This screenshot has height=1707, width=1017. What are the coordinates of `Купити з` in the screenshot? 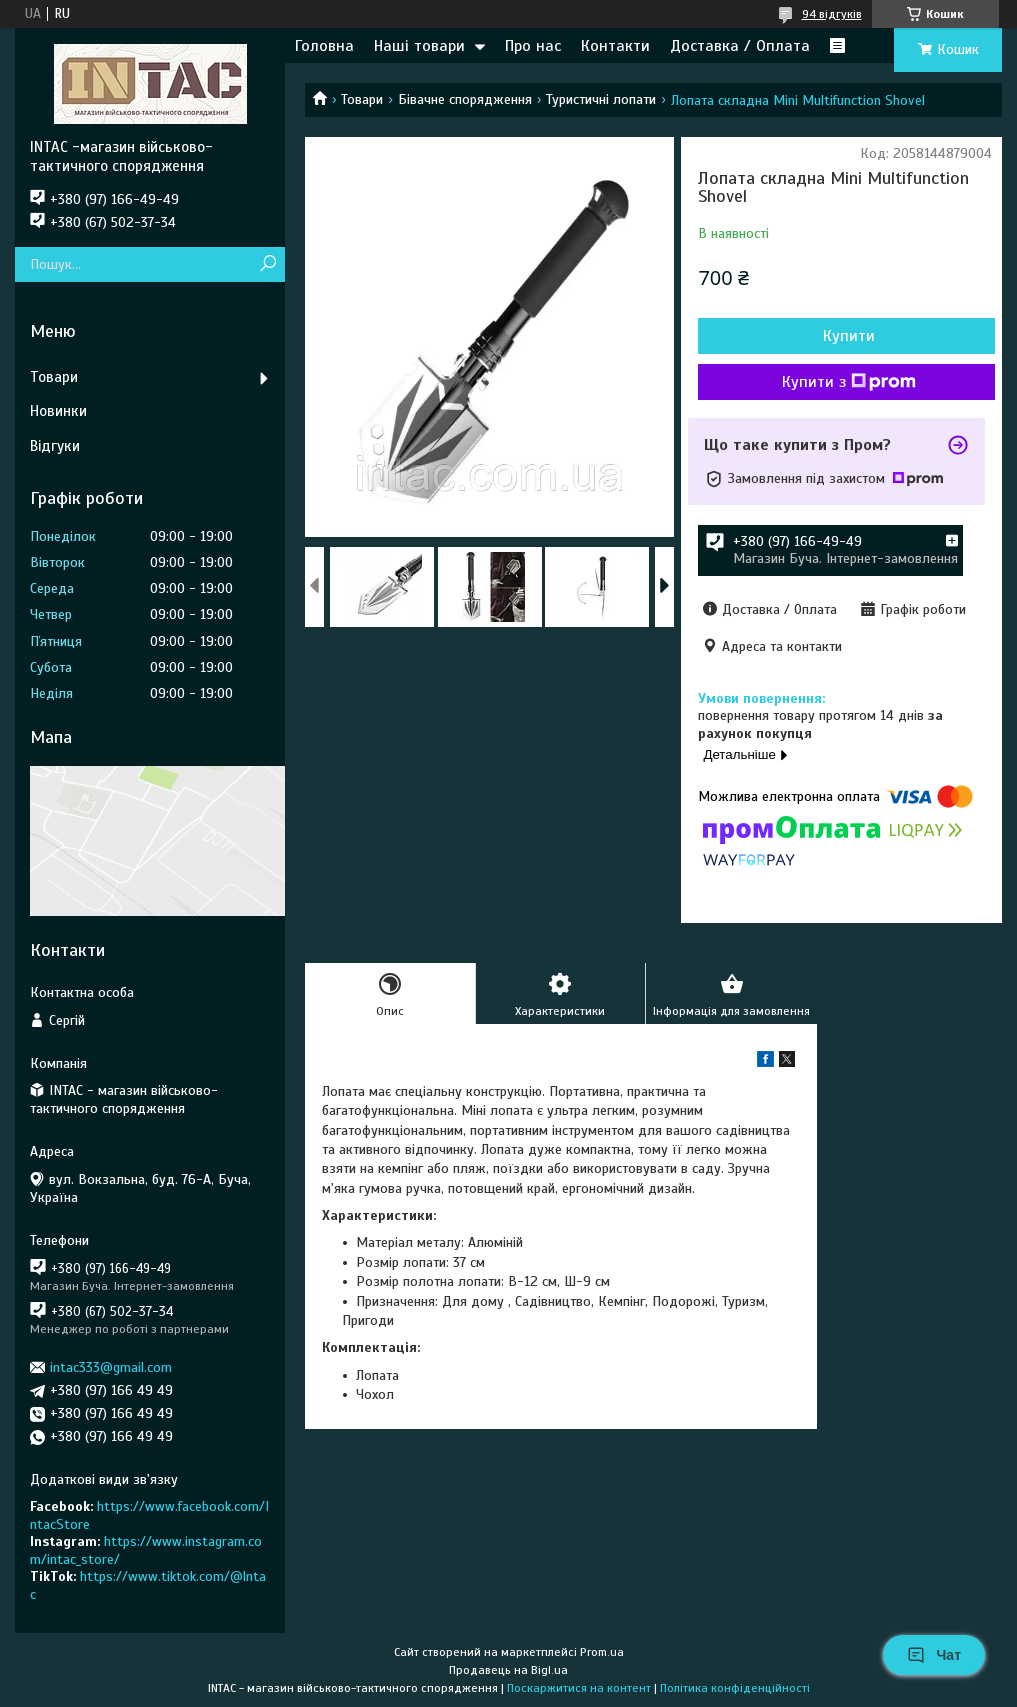 It's located at (849, 382).